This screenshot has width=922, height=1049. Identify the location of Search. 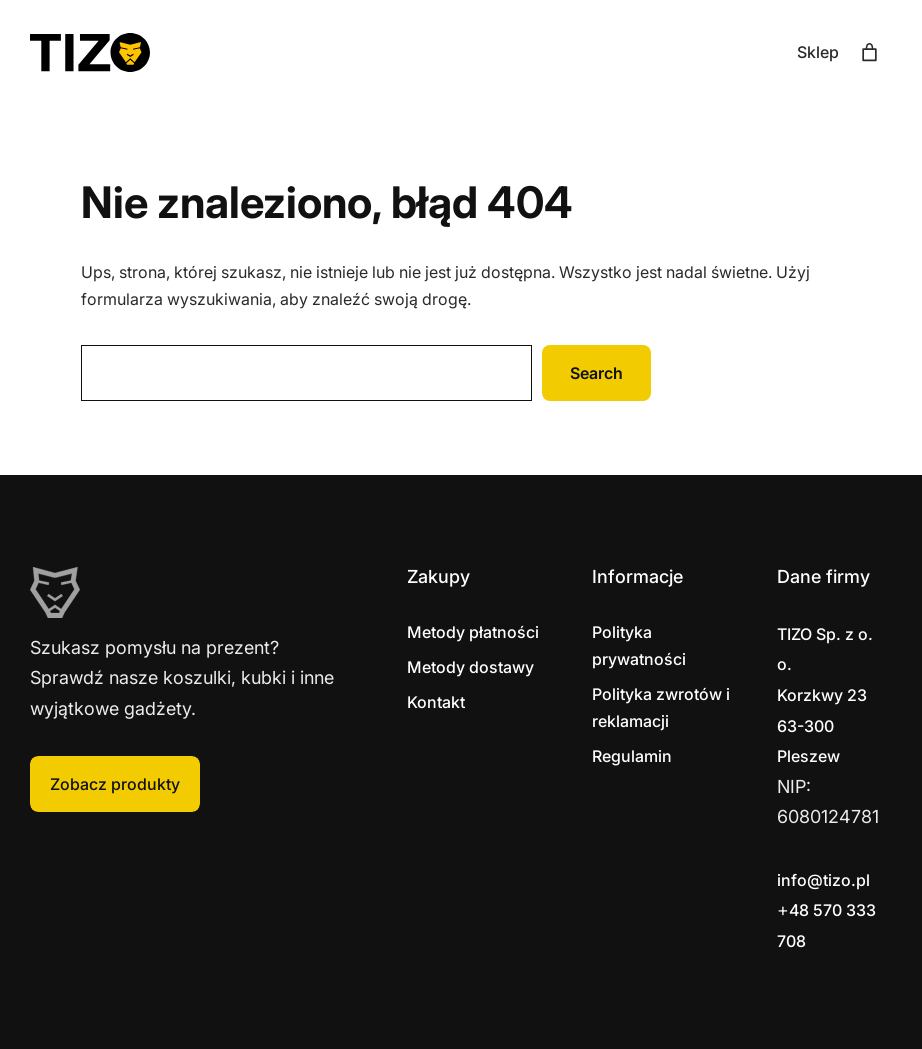
(596, 373).